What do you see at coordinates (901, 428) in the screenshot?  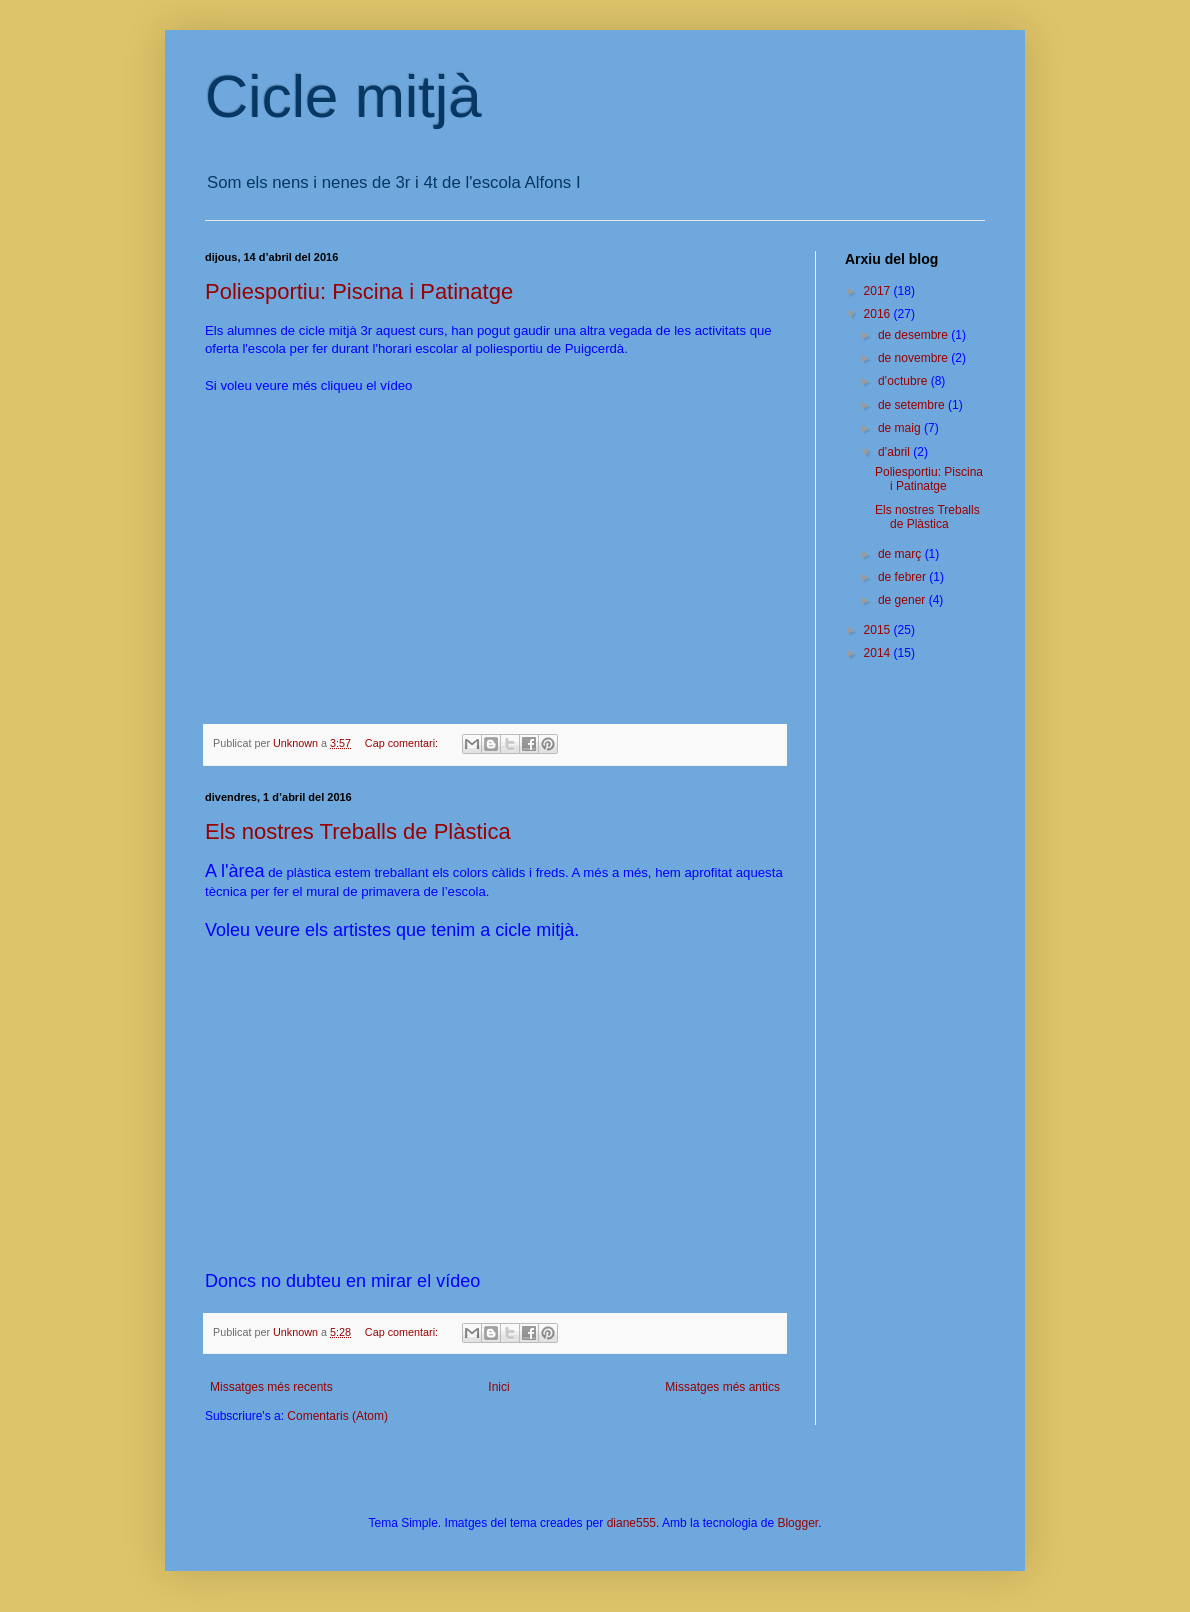 I see `de maig` at bounding box center [901, 428].